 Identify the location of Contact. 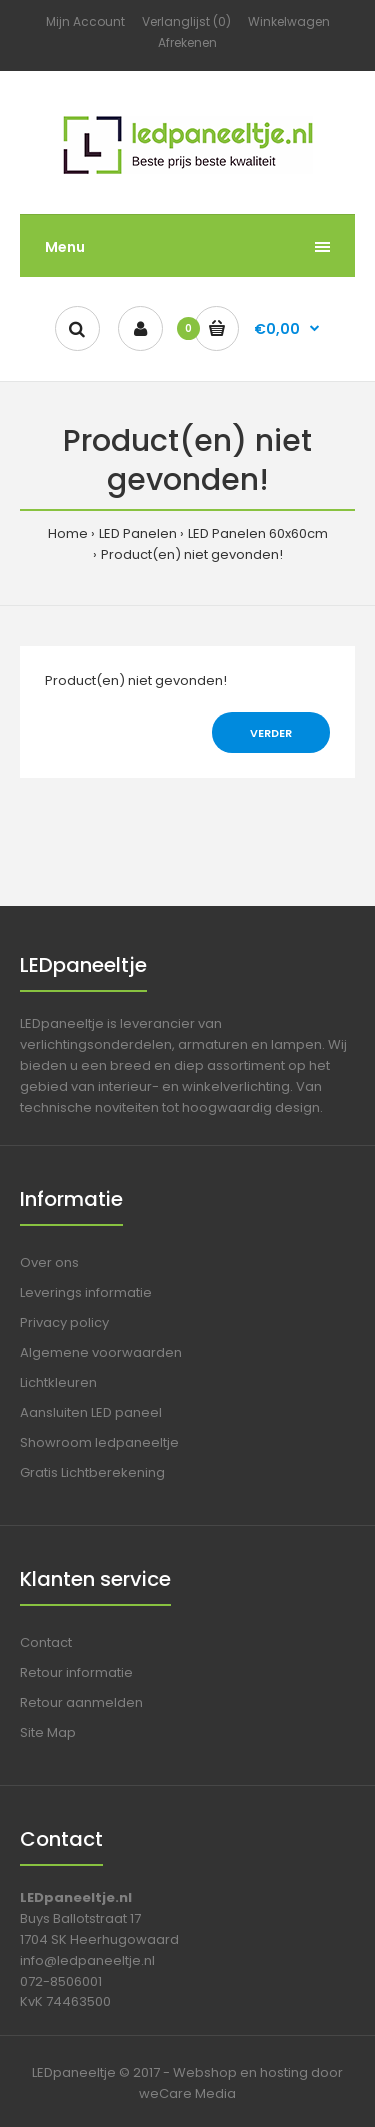
(46, 1642).